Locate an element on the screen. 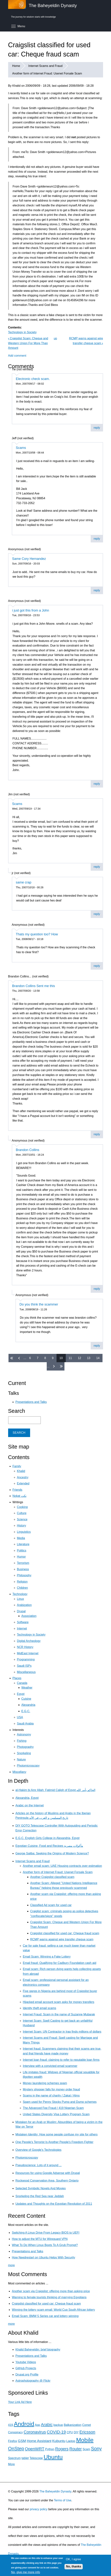  USA is located at coordinates (20, 1717).